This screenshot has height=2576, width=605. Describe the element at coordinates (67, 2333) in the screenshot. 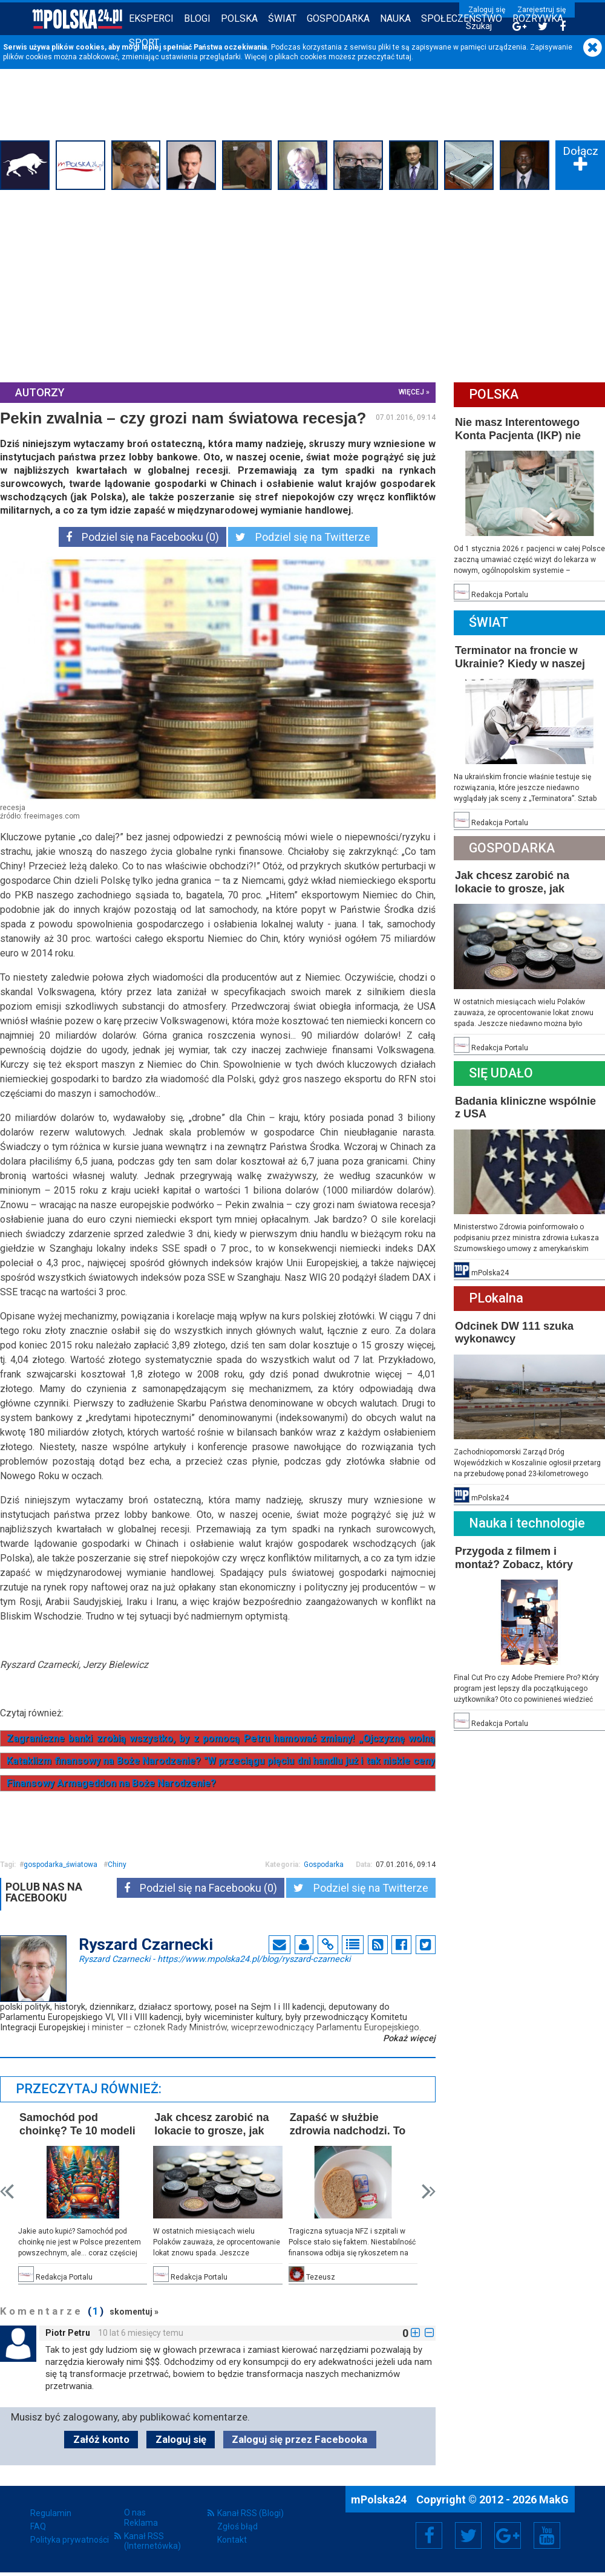

I see `Piotr Petru` at that location.